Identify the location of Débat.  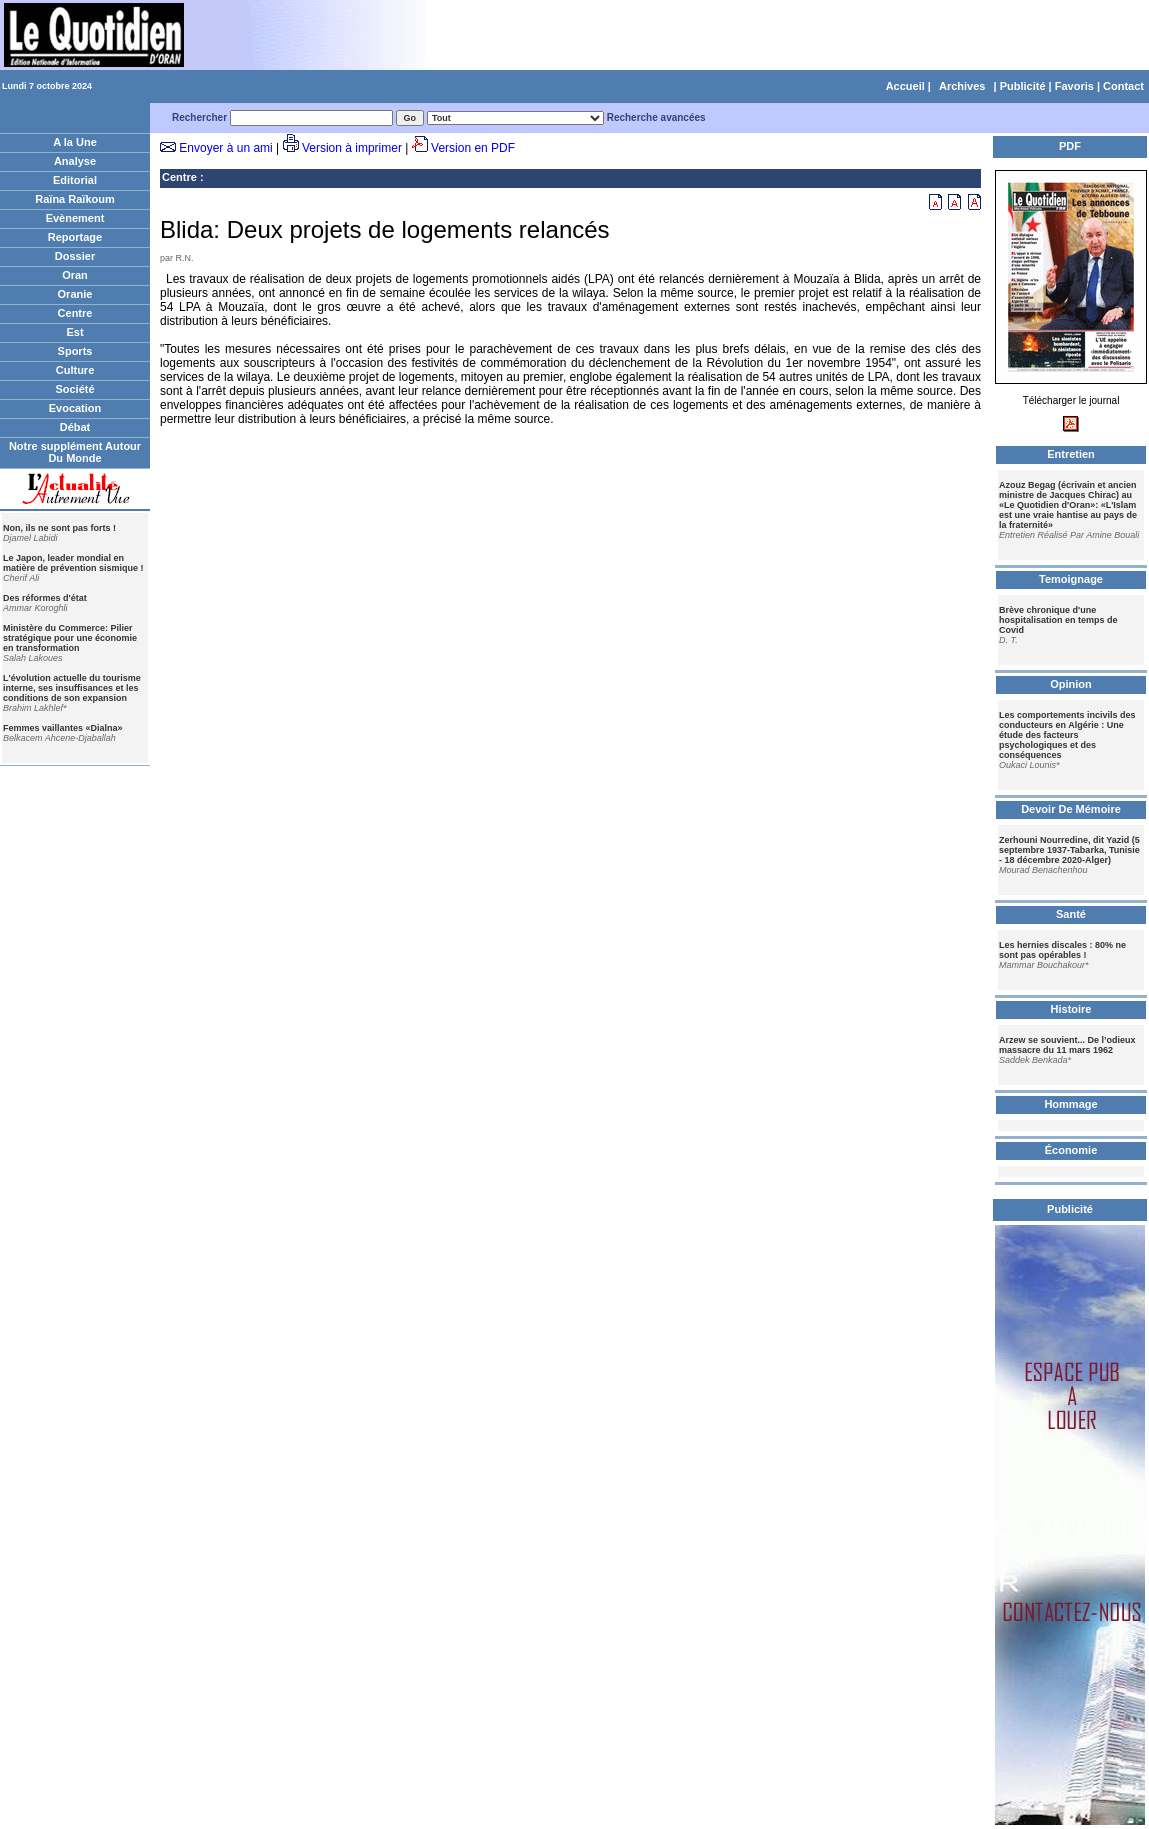
(75, 427).